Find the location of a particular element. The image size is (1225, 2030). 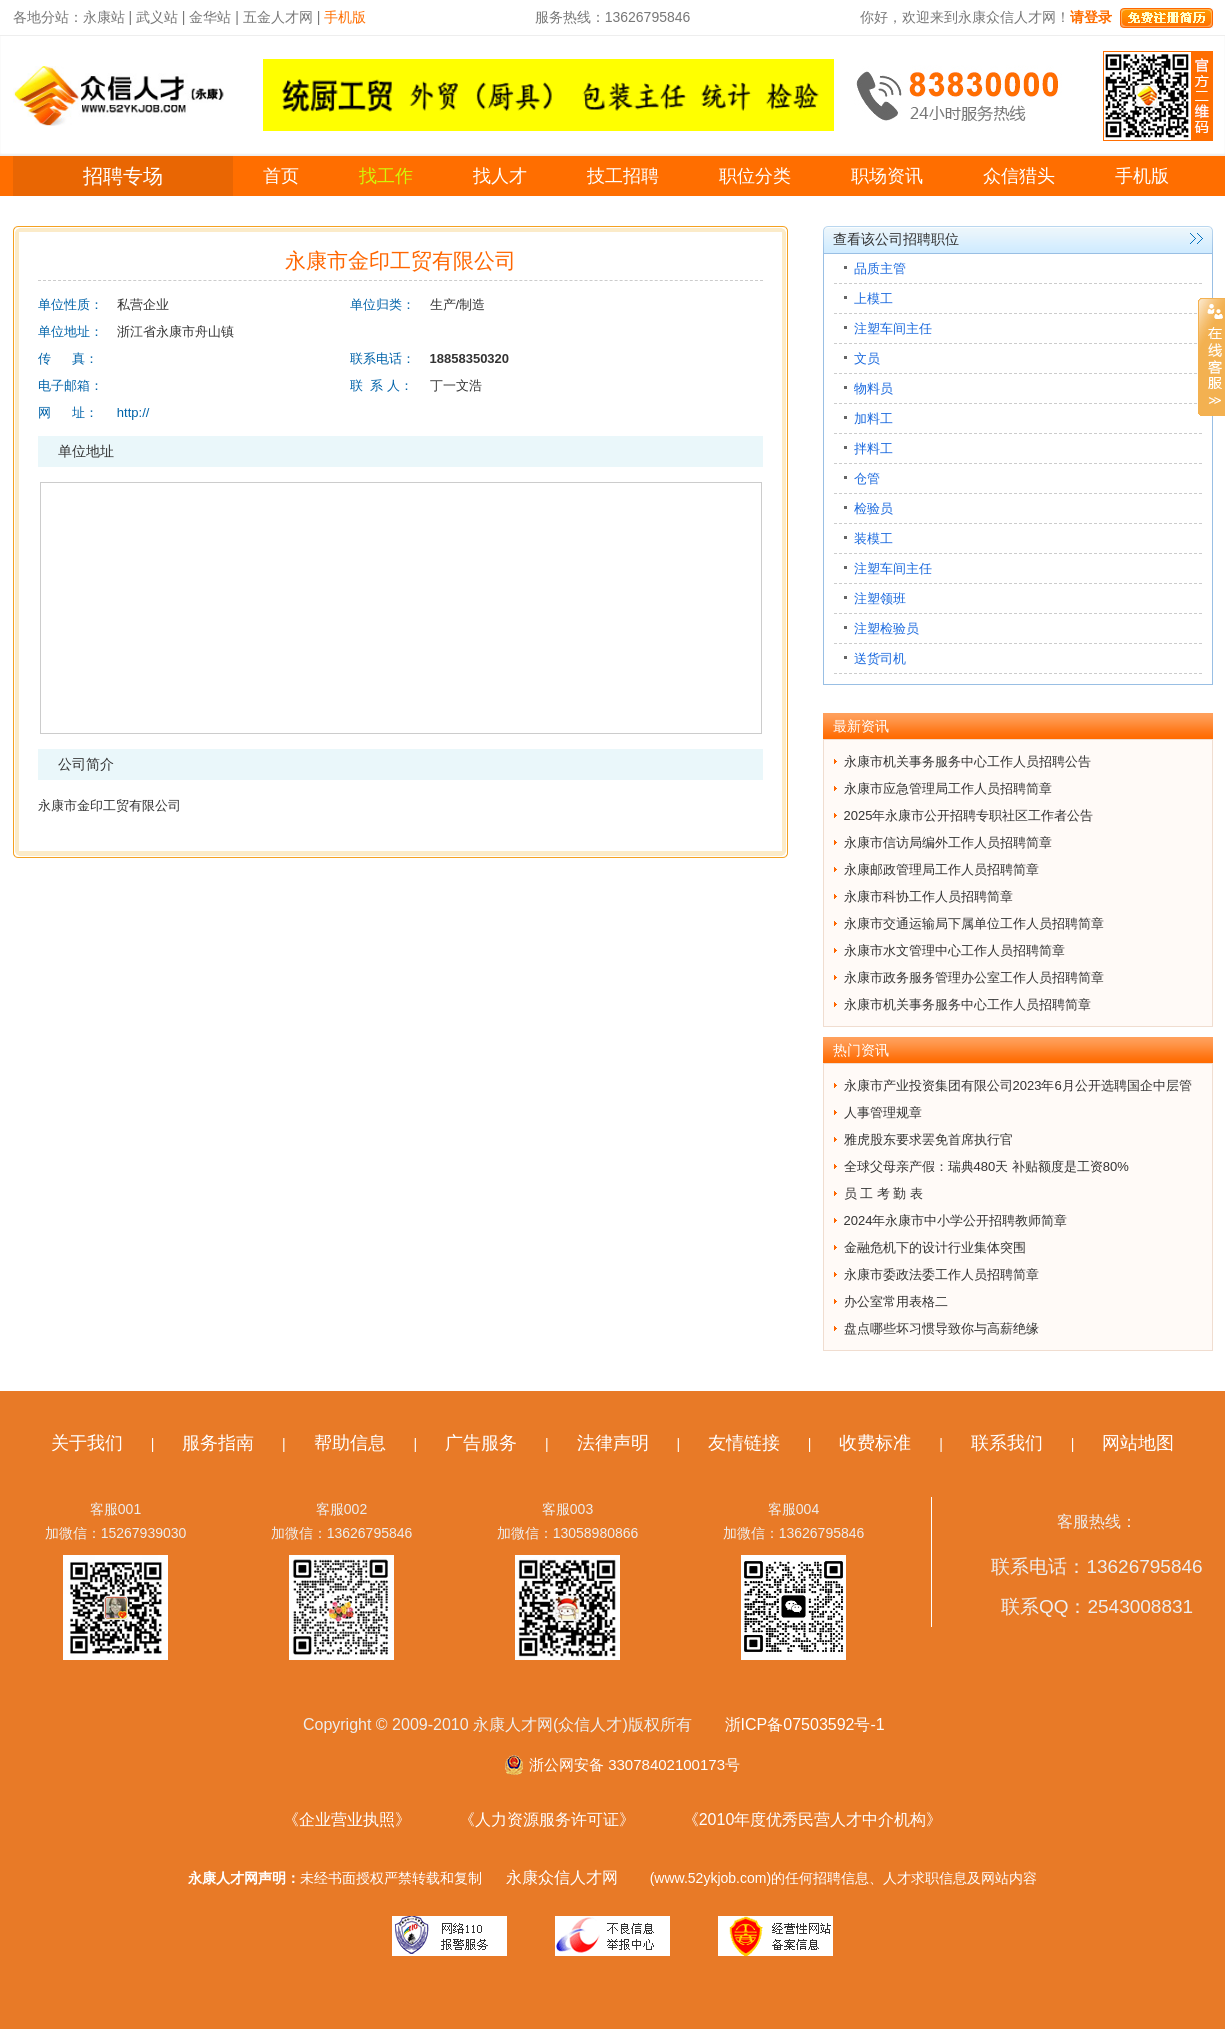

技工招聘 is located at coordinates (623, 176).